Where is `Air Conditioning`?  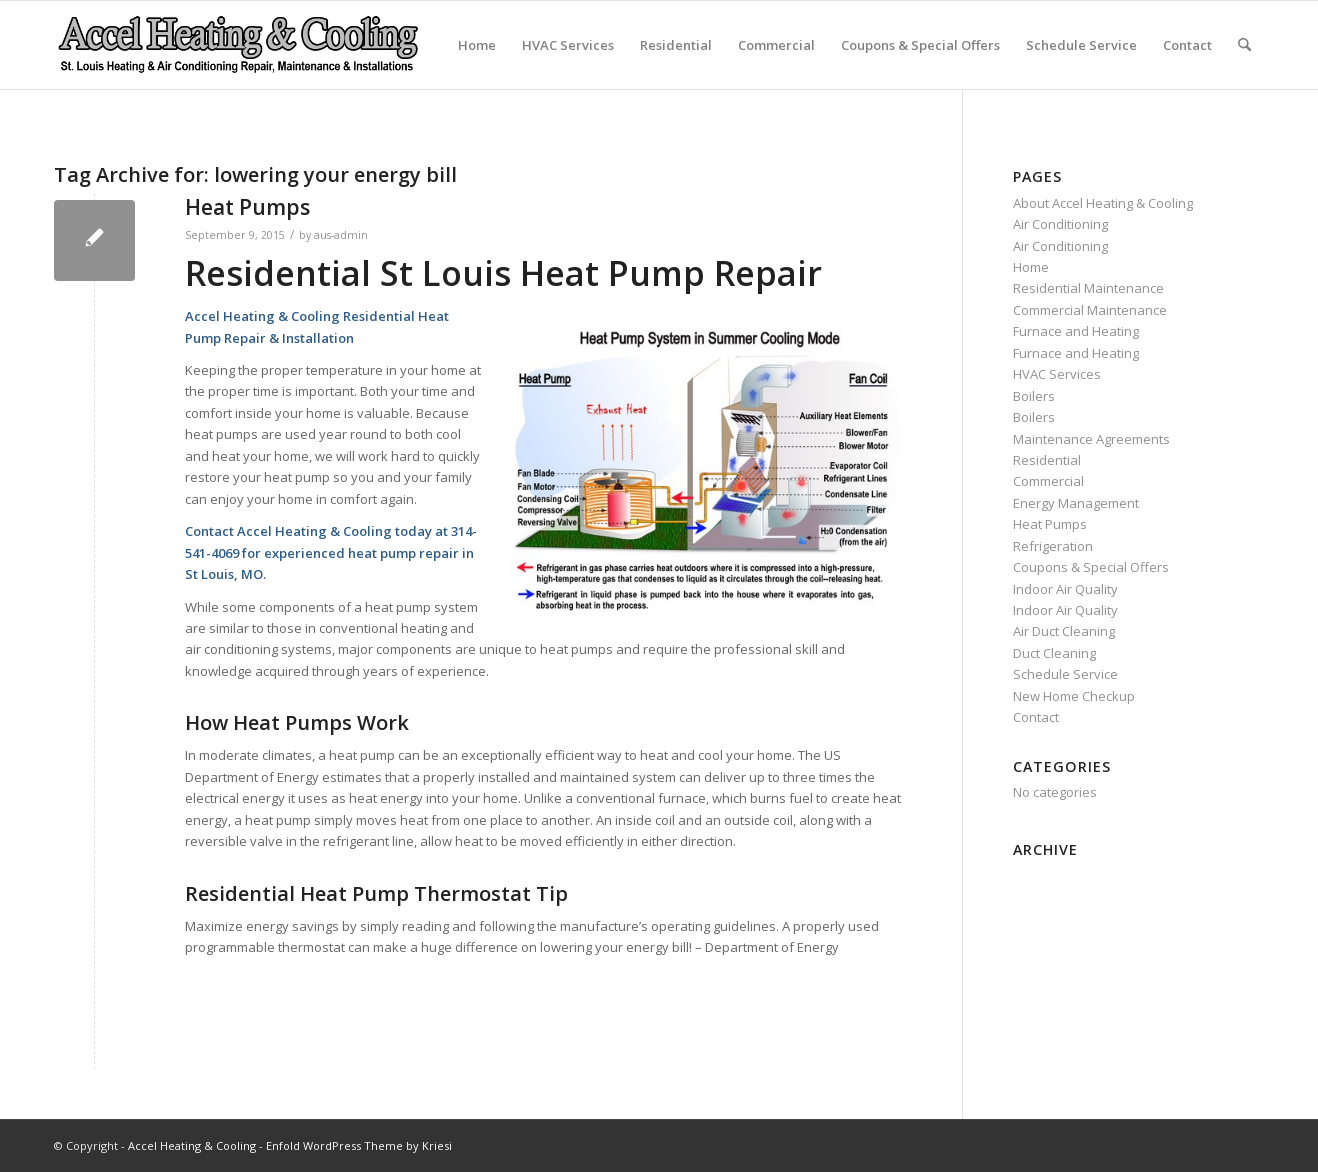
Air Conditioning is located at coordinates (1060, 224).